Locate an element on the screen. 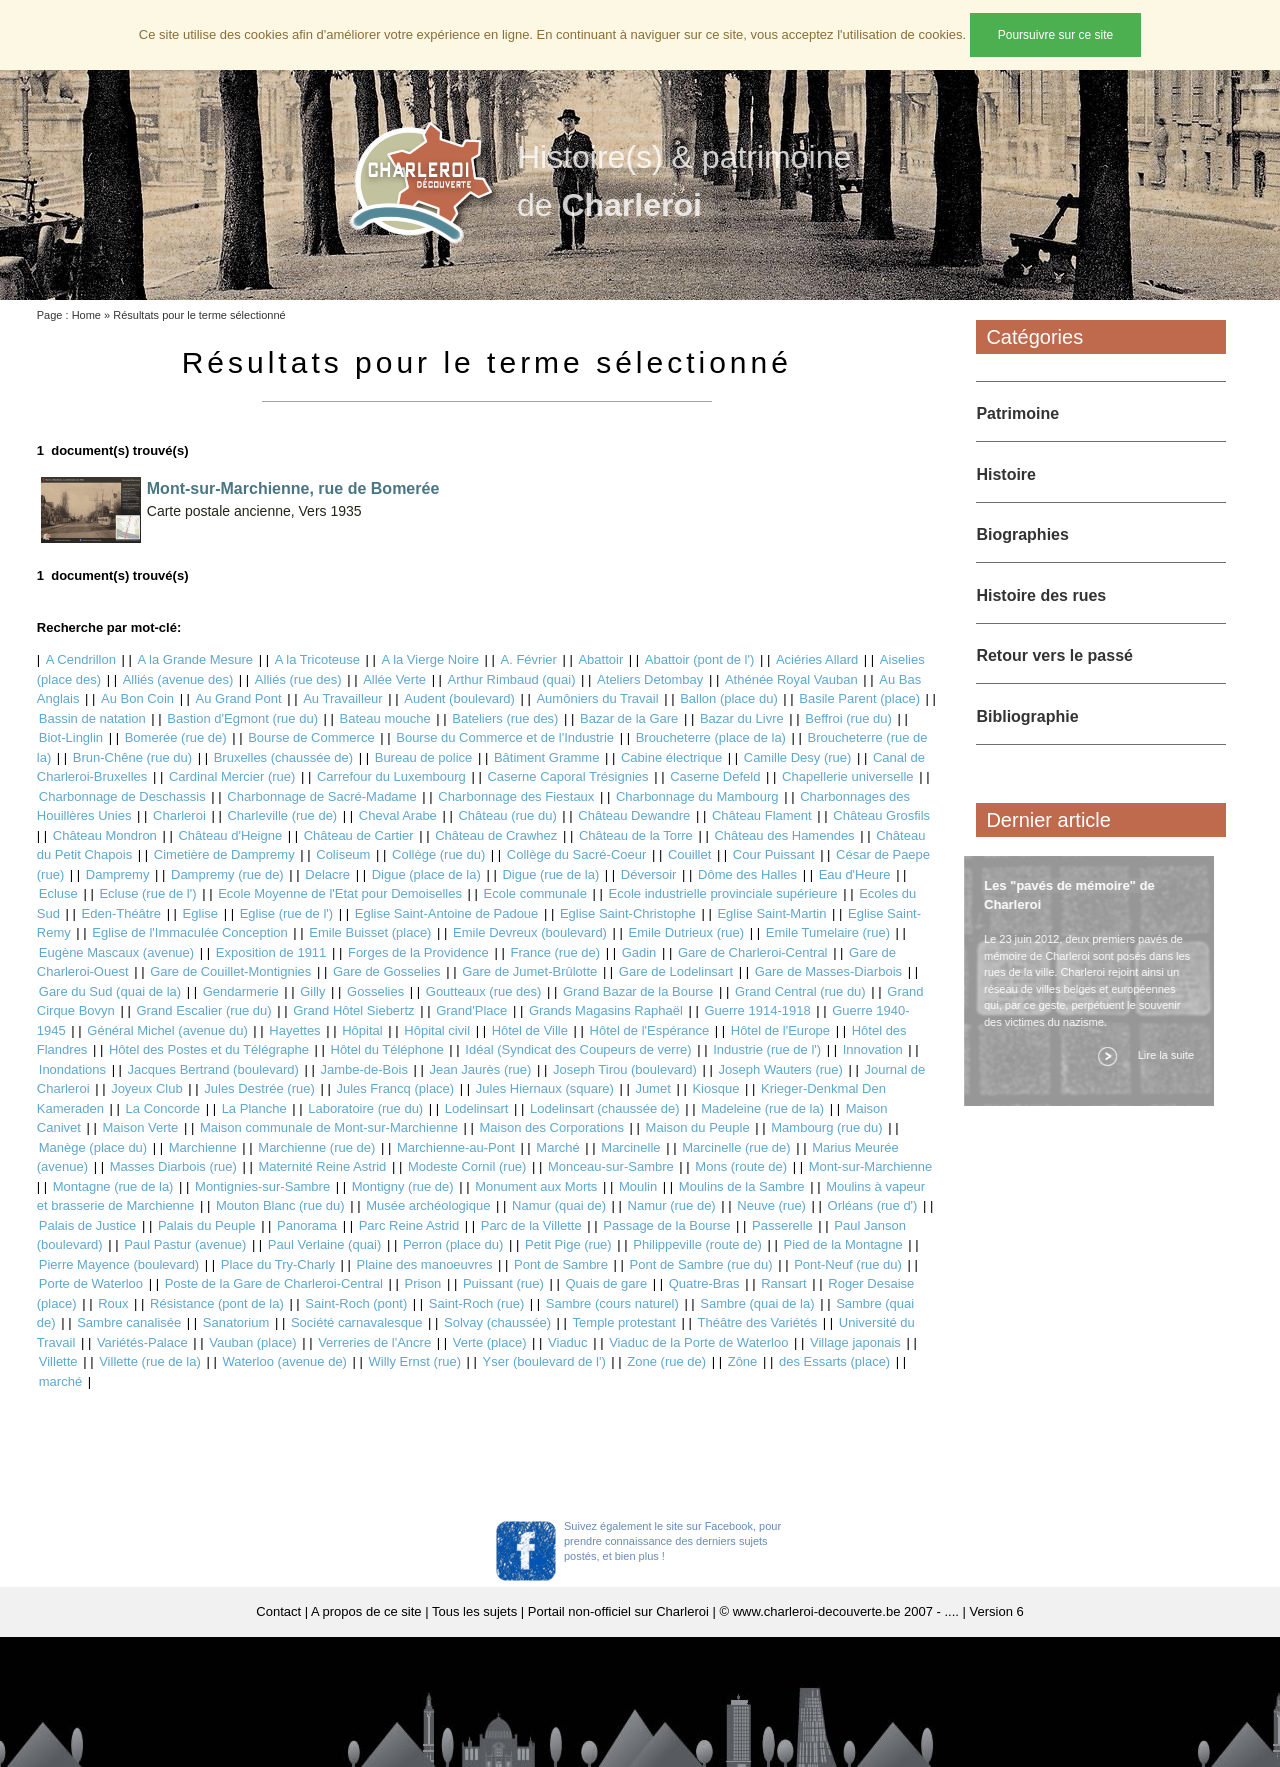 This screenshot has height=1767, width=1280. Cimetière de Dampremy is located at coordinates (224, 854).